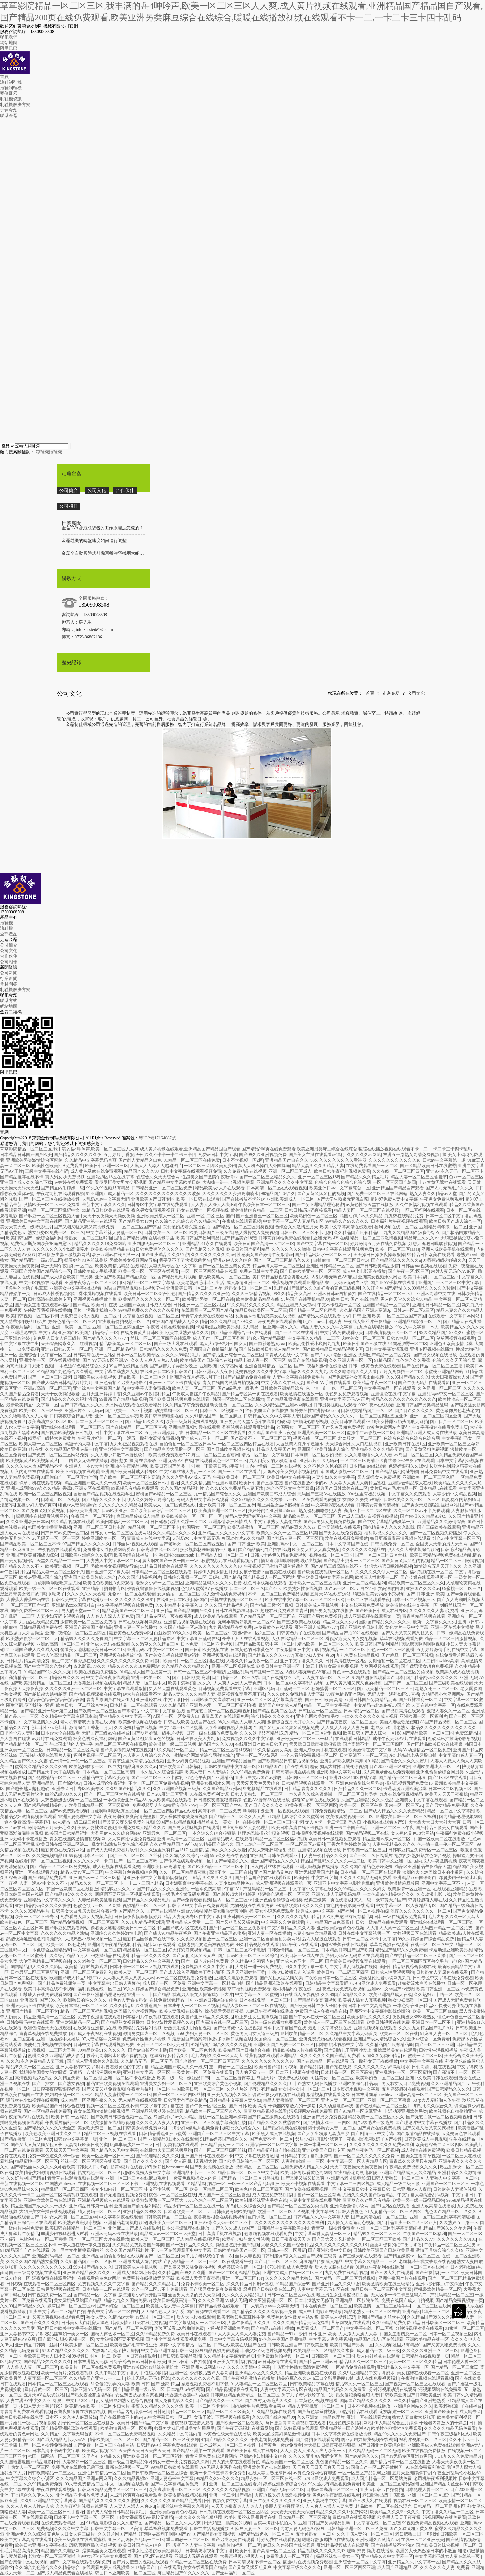 This screenshot has height=2576, width=485. I want to click on 国产一区二区三区大片在线播放, so click(114, 1794).